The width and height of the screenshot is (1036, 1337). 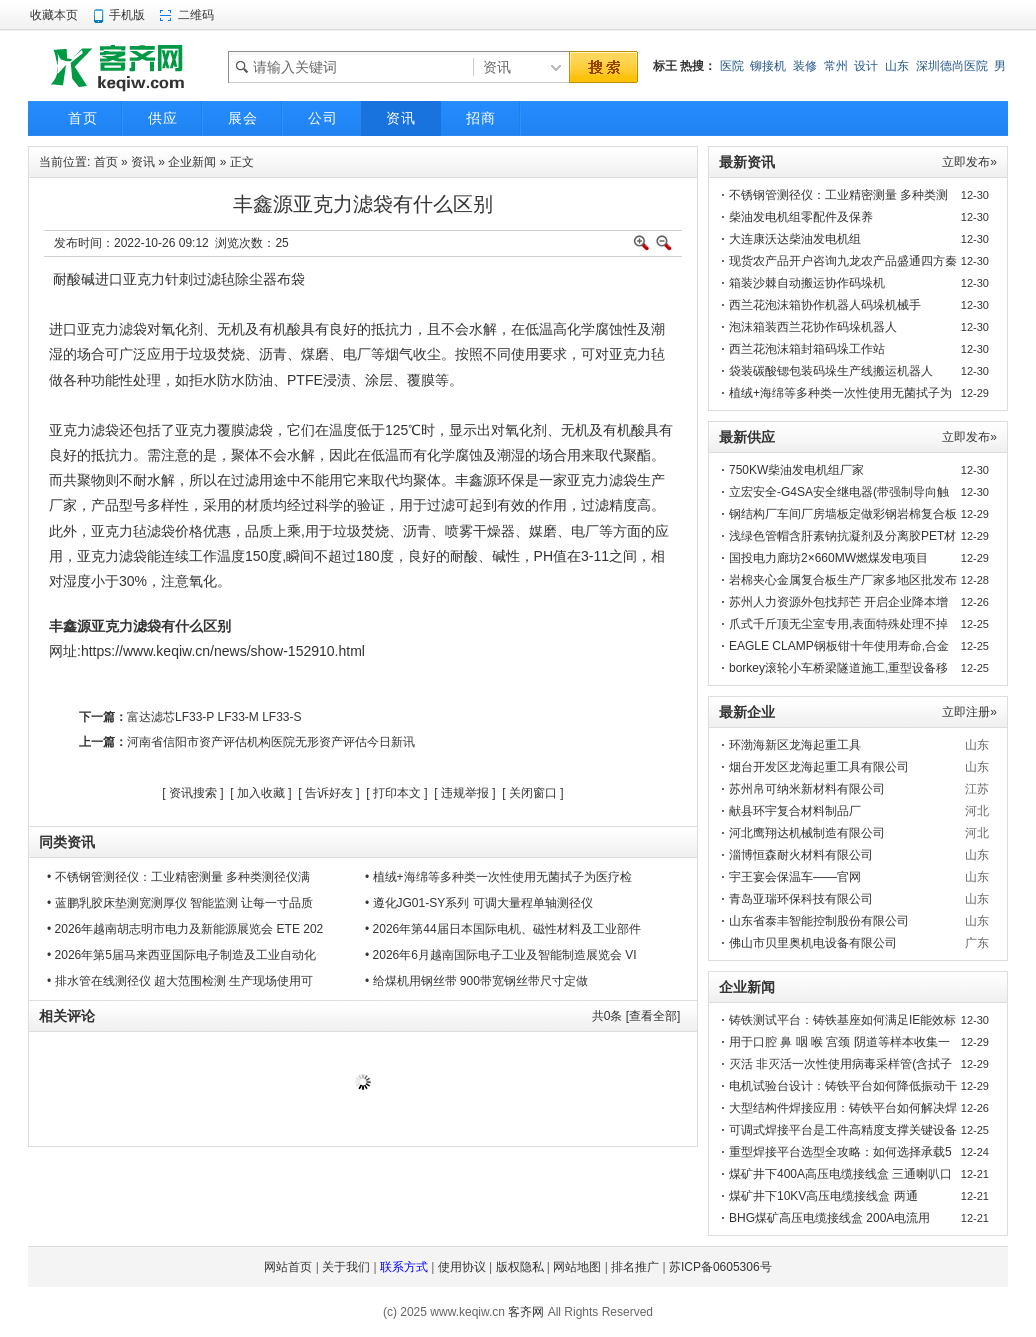 What do you see at coordinates (54, 15) in the screenshot?
I see `收藏本页` at bounding box center [54, 15].